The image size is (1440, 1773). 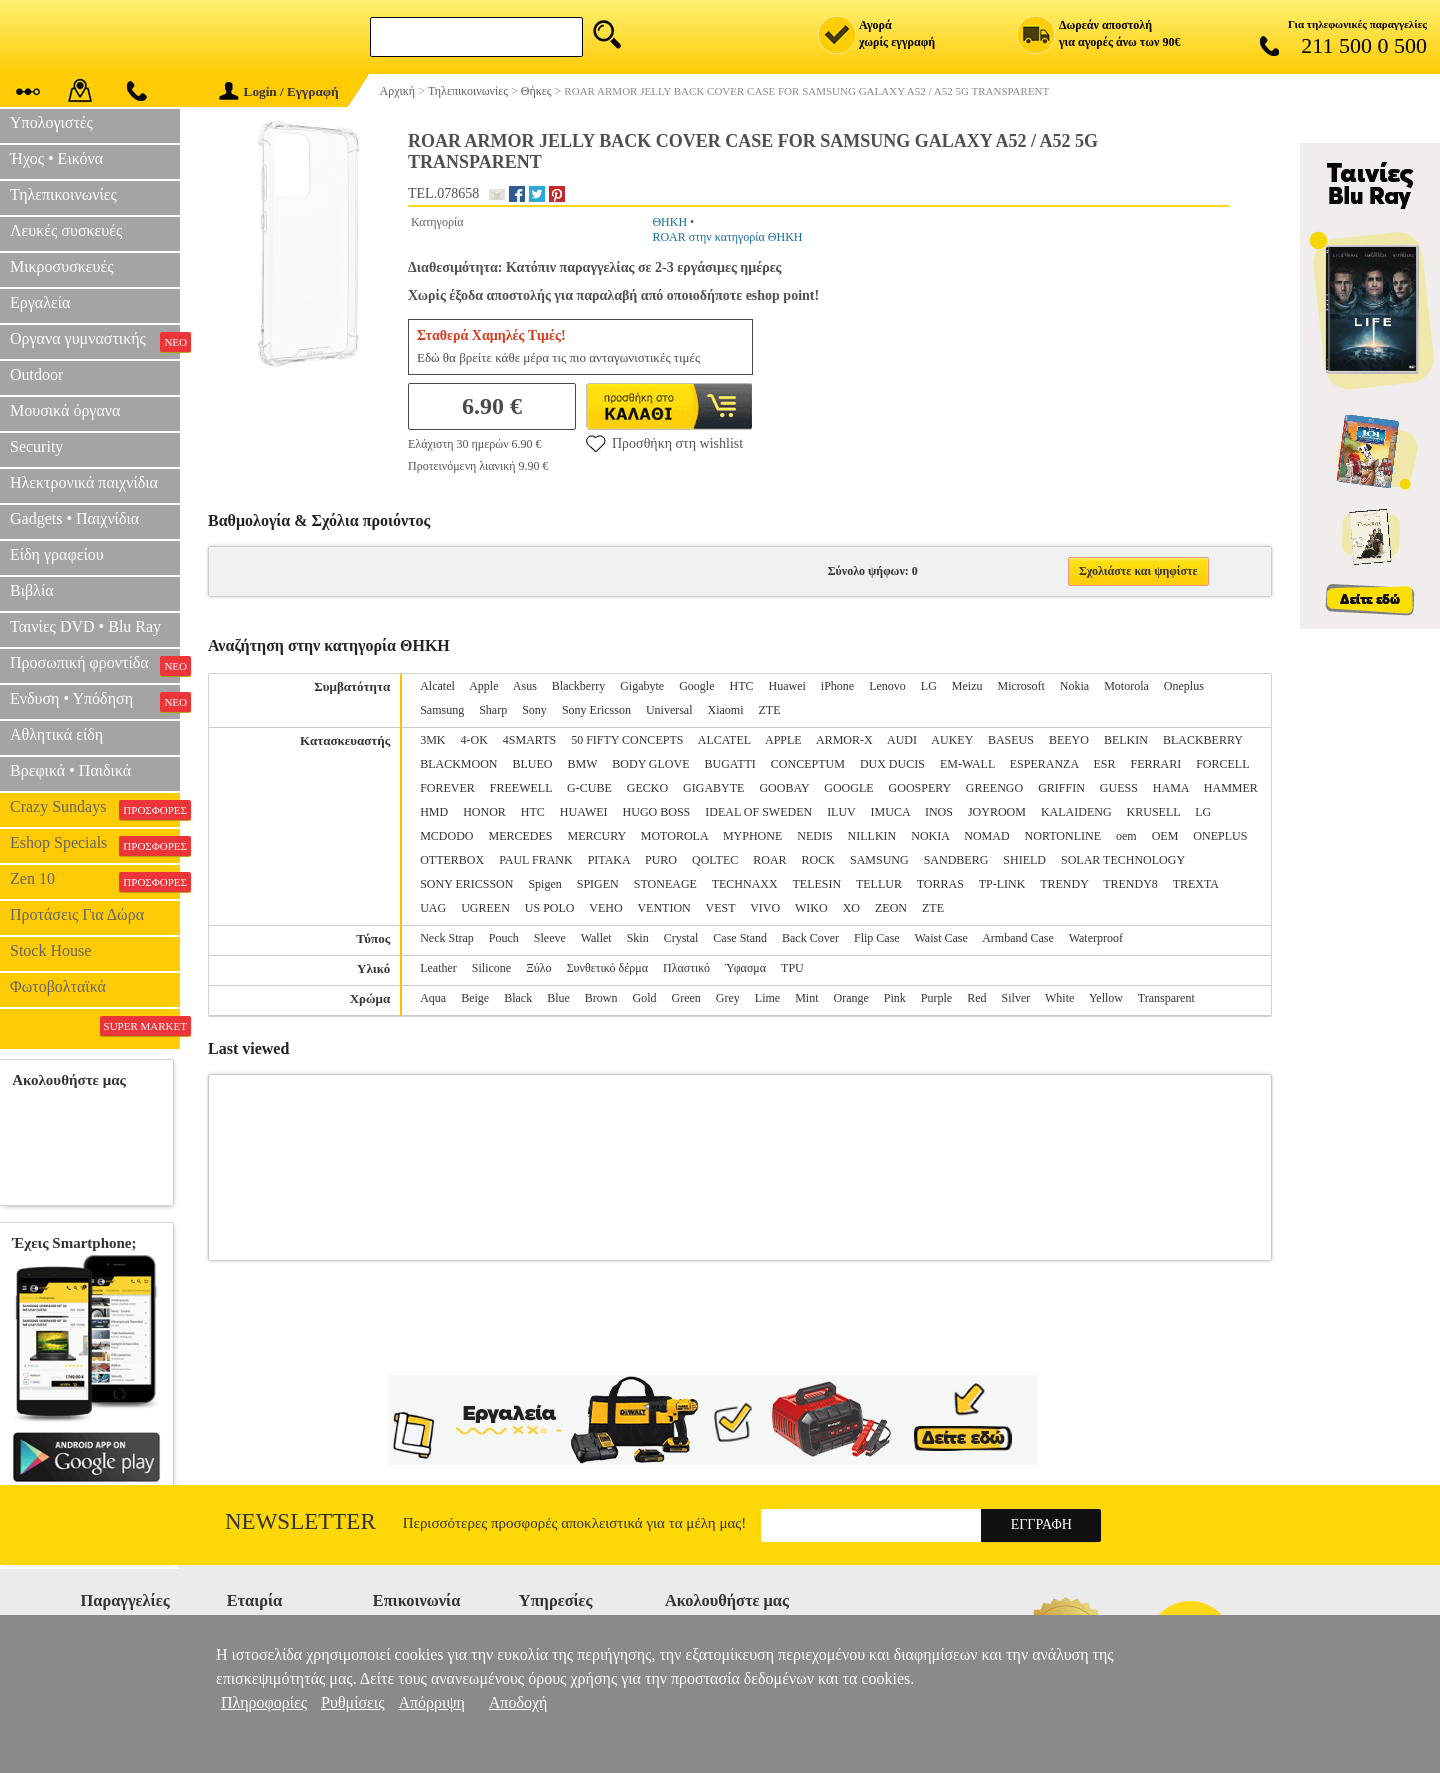 What do you see at coordinates (844, 740) in the screenshot?
I see `ARMOR-X` at bounding box center [844, 740].